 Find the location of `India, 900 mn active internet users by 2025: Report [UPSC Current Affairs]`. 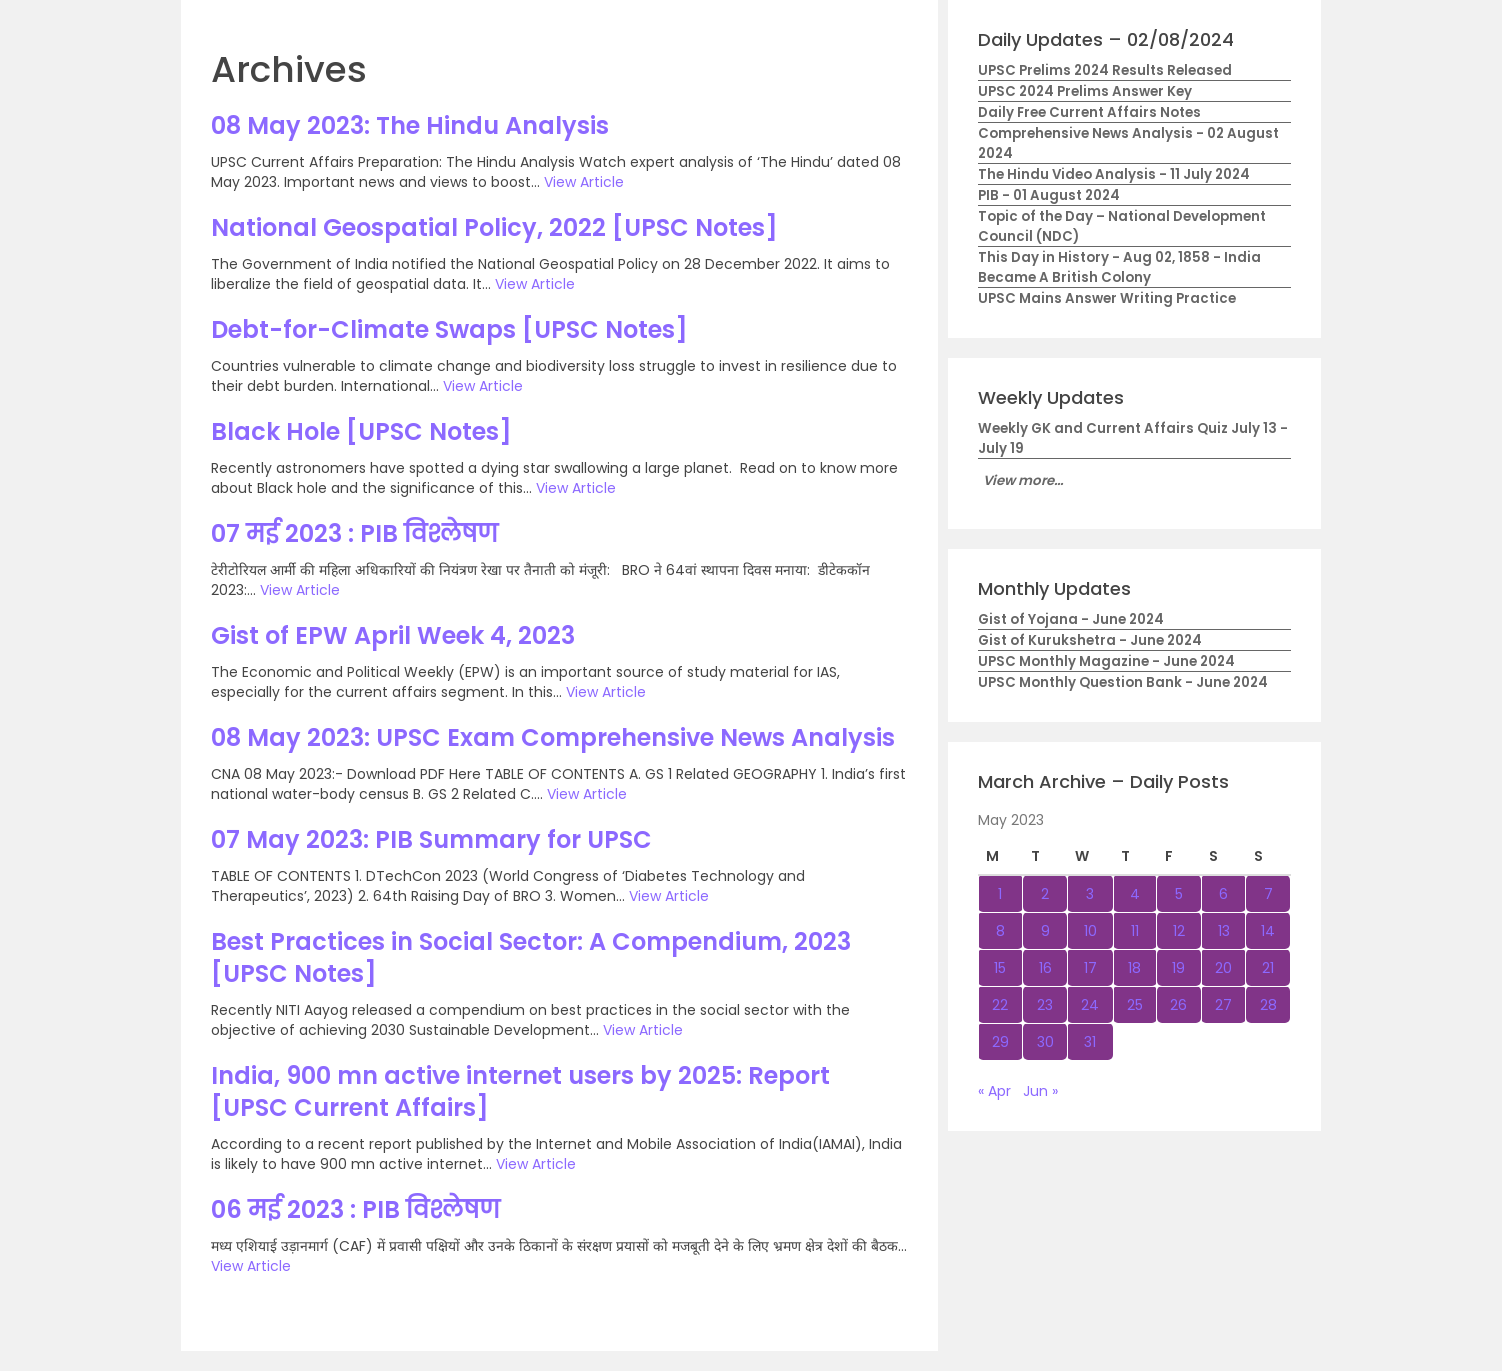

India, 900 mn active internet users by 2025: Report [UPSC Current Affairs] is located at coordinates (520, 1091).